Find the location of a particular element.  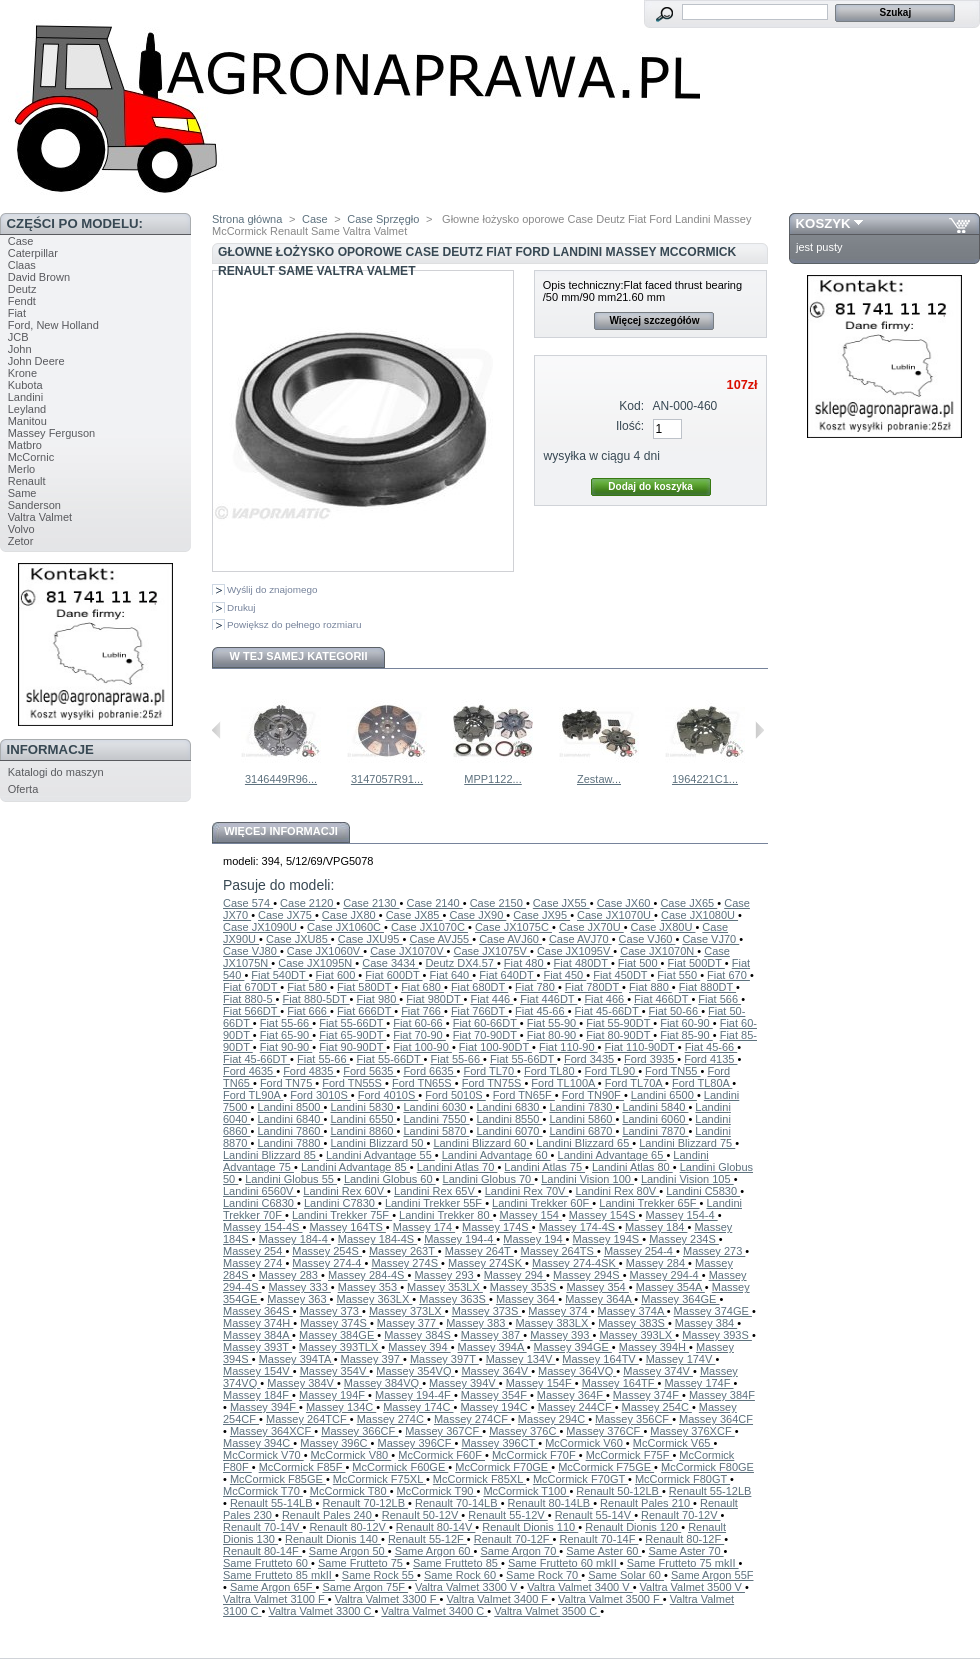

Matbro is located at coordinates (25, 445).